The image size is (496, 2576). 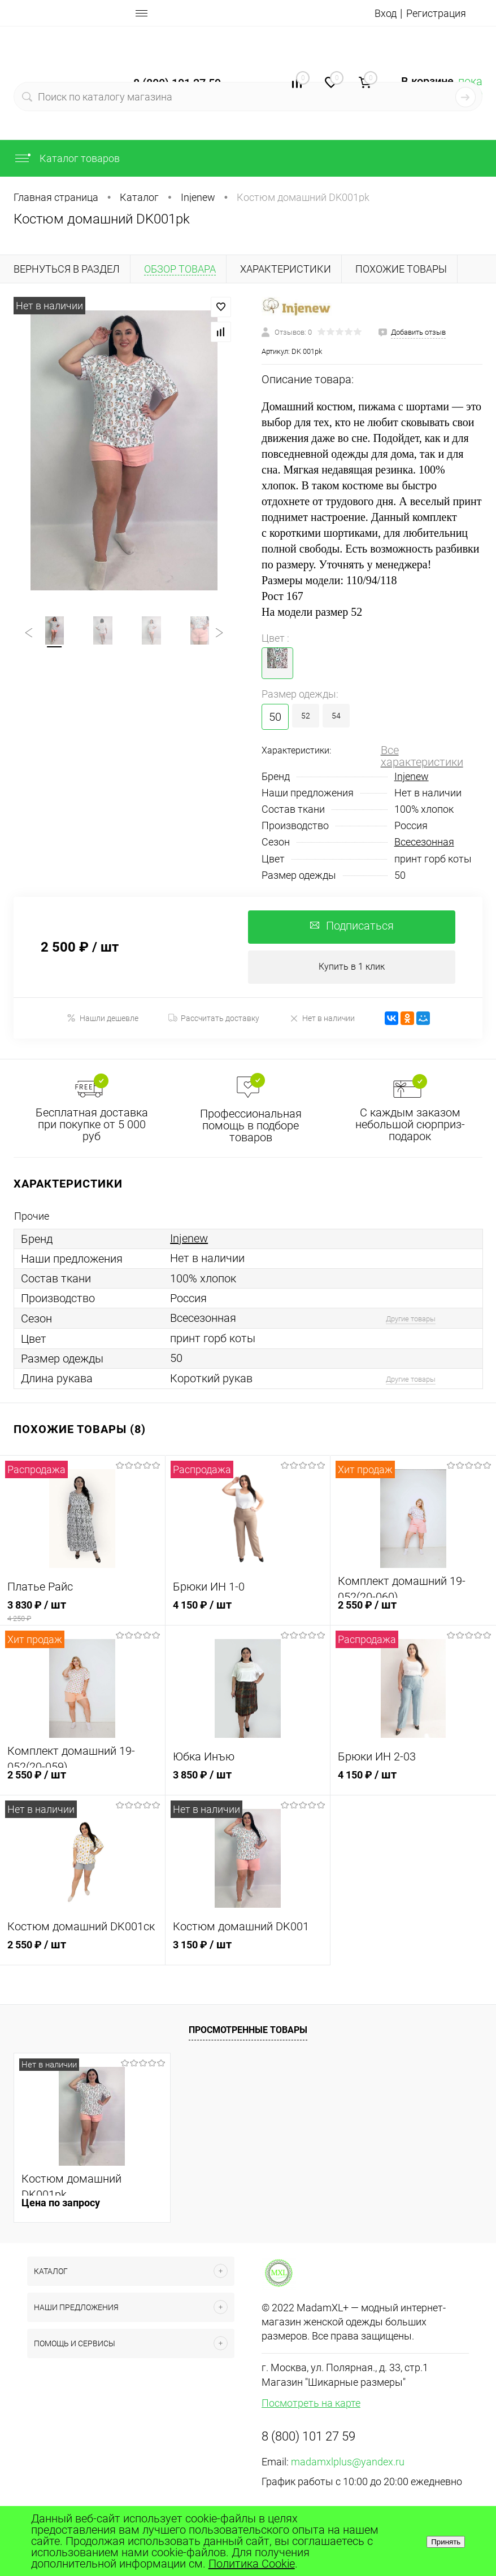 I want to click on 3 150 ₽, so click(x=248, y=1952).